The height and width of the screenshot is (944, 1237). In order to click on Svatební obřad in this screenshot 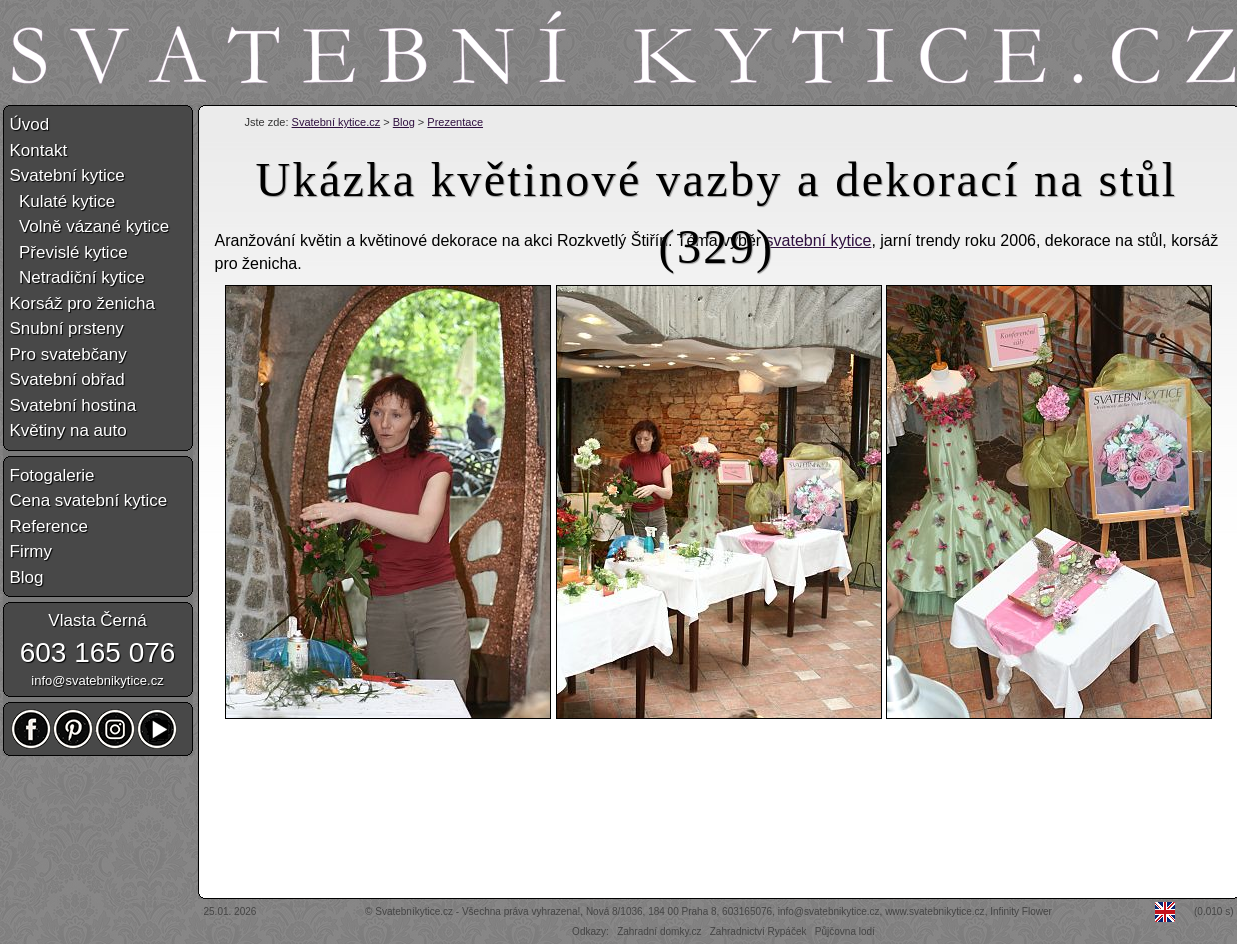, I will do `click(67, 379)`.